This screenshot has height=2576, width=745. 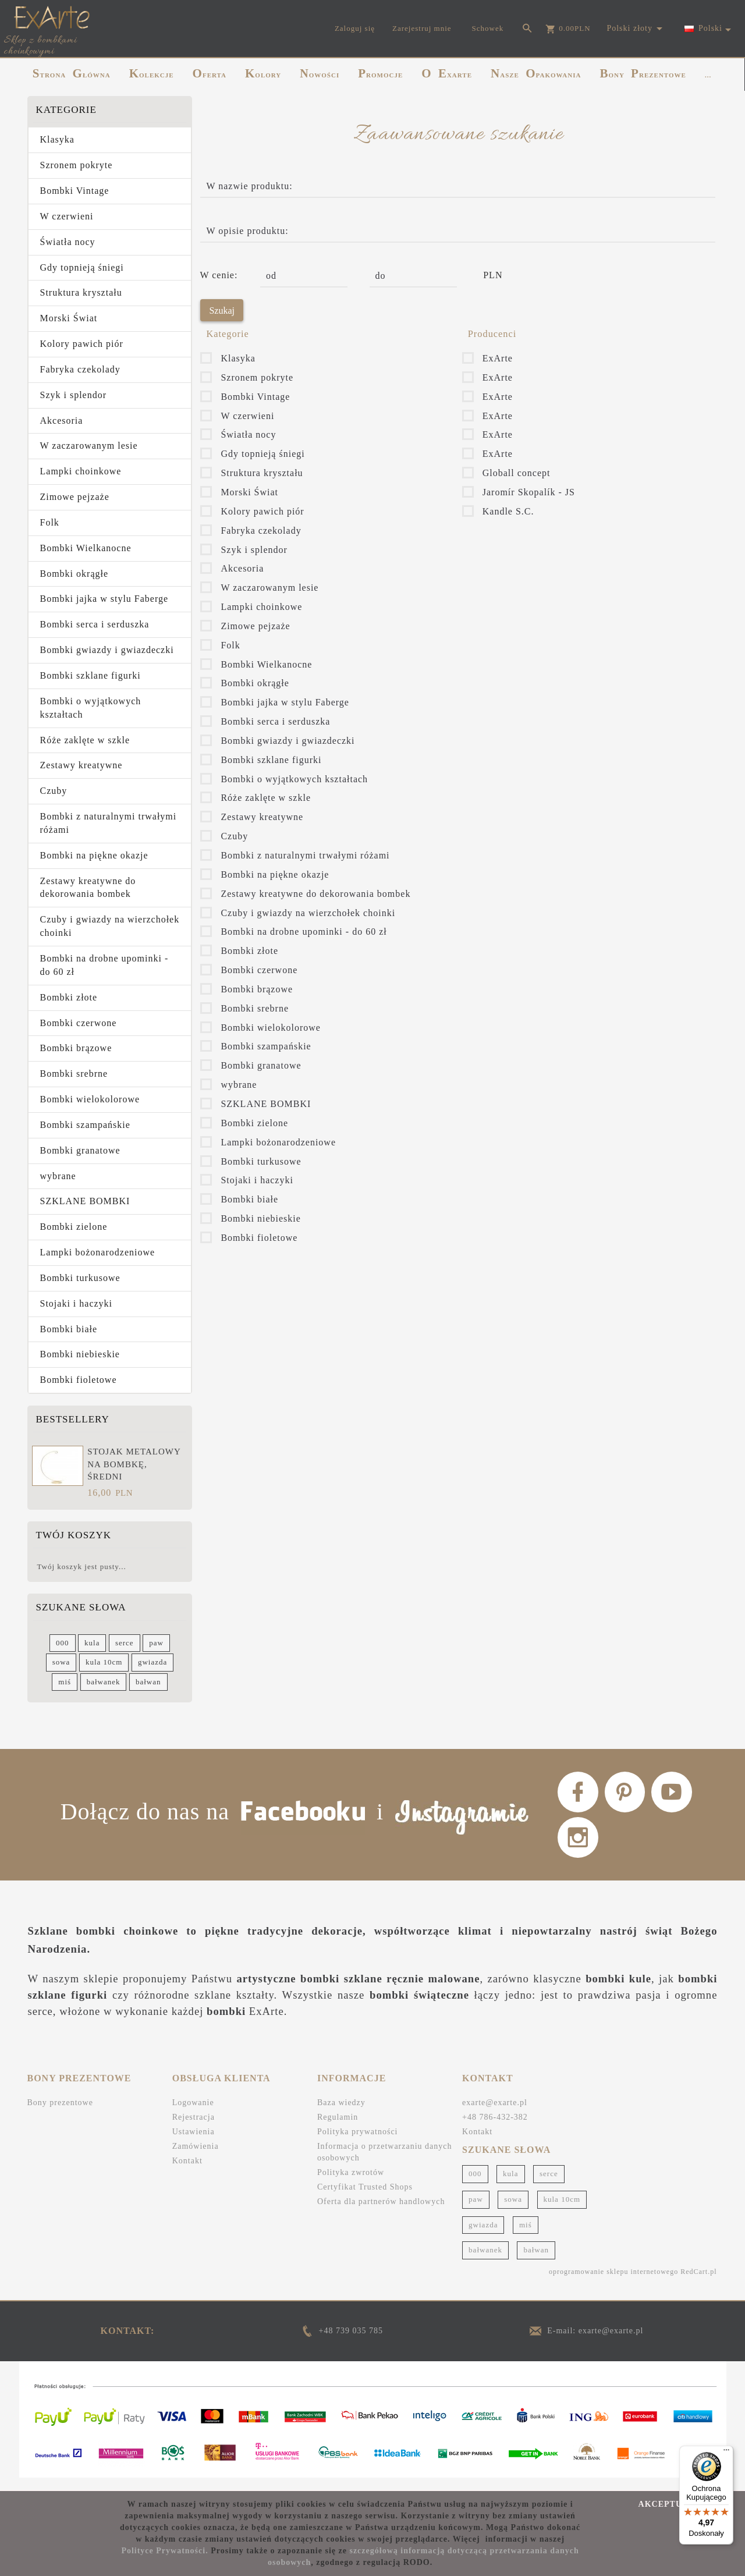 What do you see at coordinates (78, 1380) in the screenshot?
I see `Bombki fioletowe` at bounding box center [78, 1380].